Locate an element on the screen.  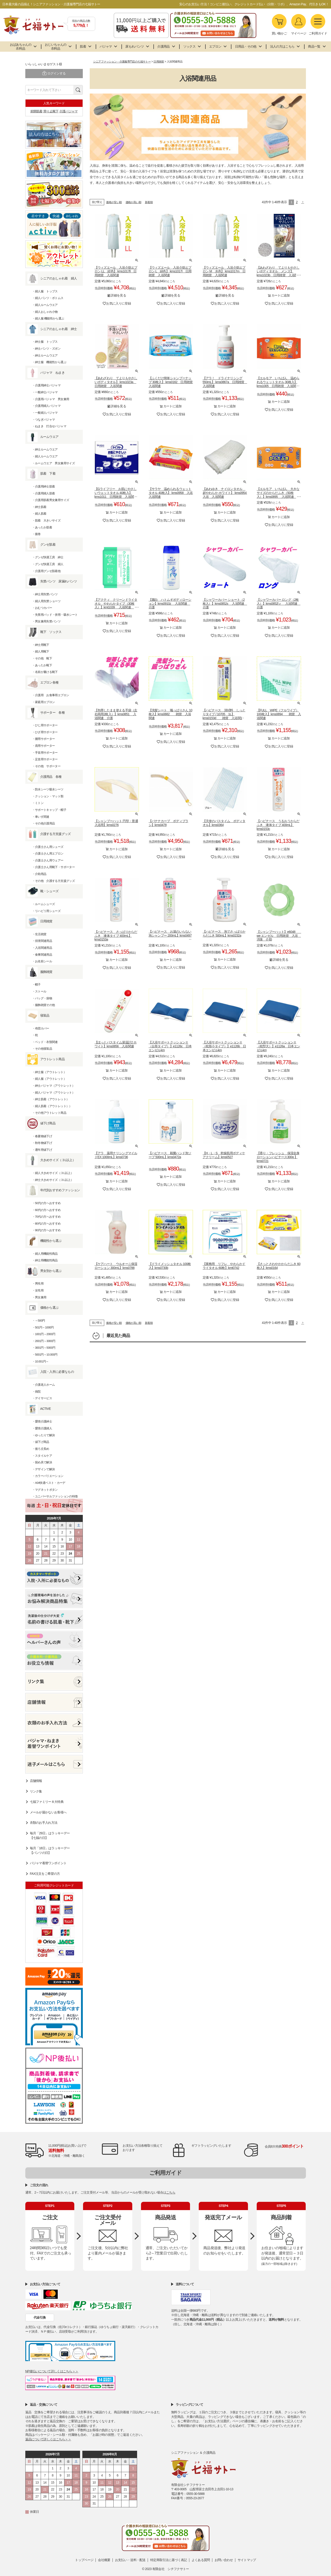
店舗情報 is located at coordinates (36, 1781).